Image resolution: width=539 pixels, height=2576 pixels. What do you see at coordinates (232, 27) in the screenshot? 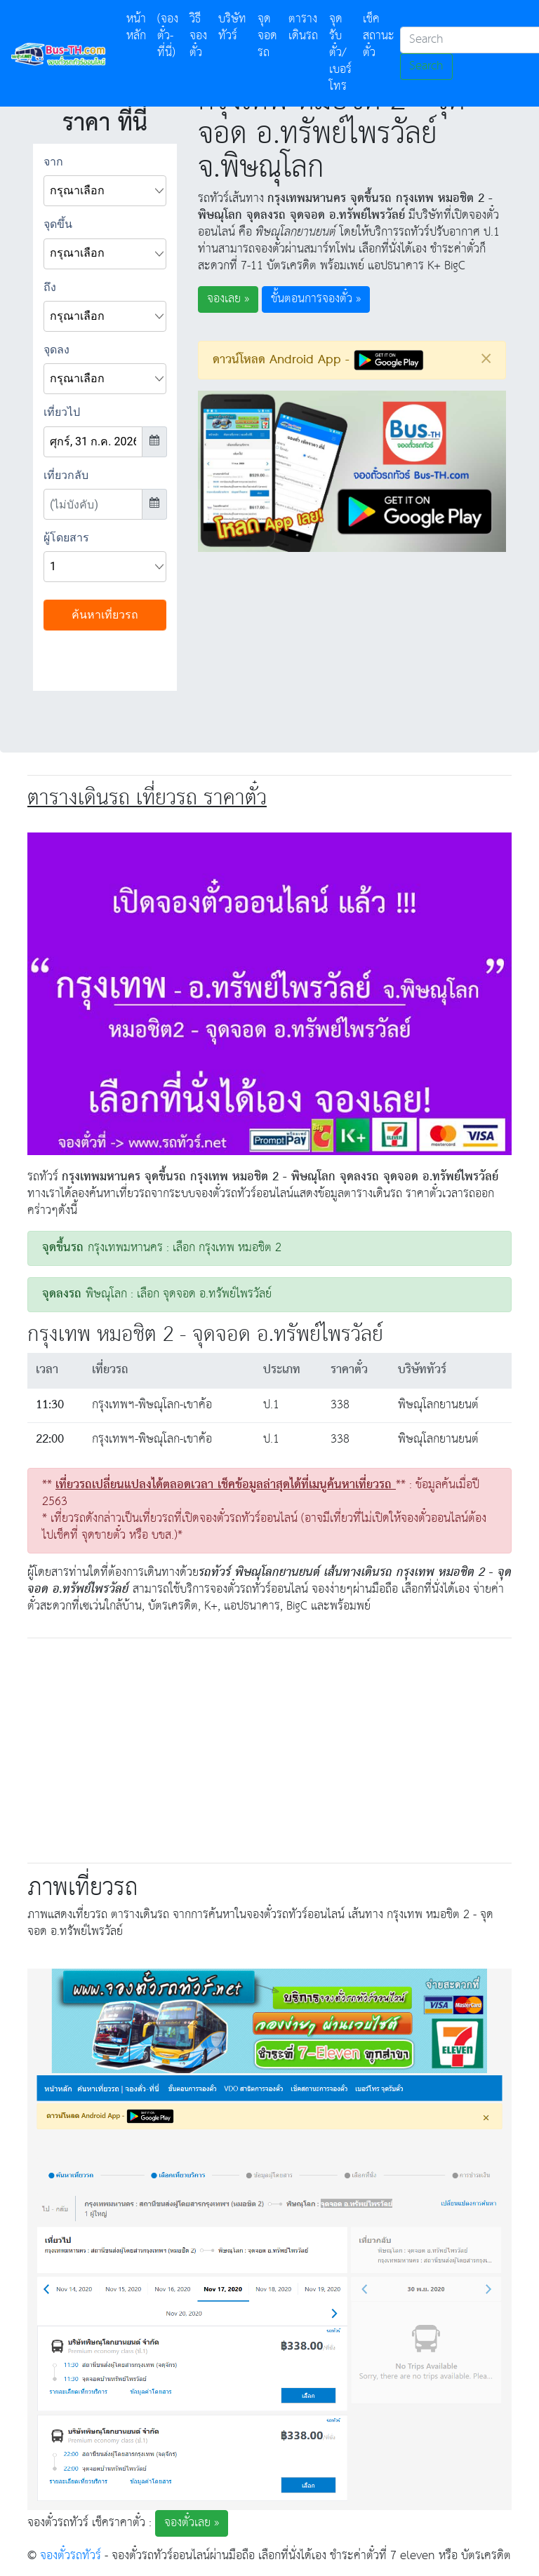
I see `บริษัททัวร์` at bounding box center [232, 27].